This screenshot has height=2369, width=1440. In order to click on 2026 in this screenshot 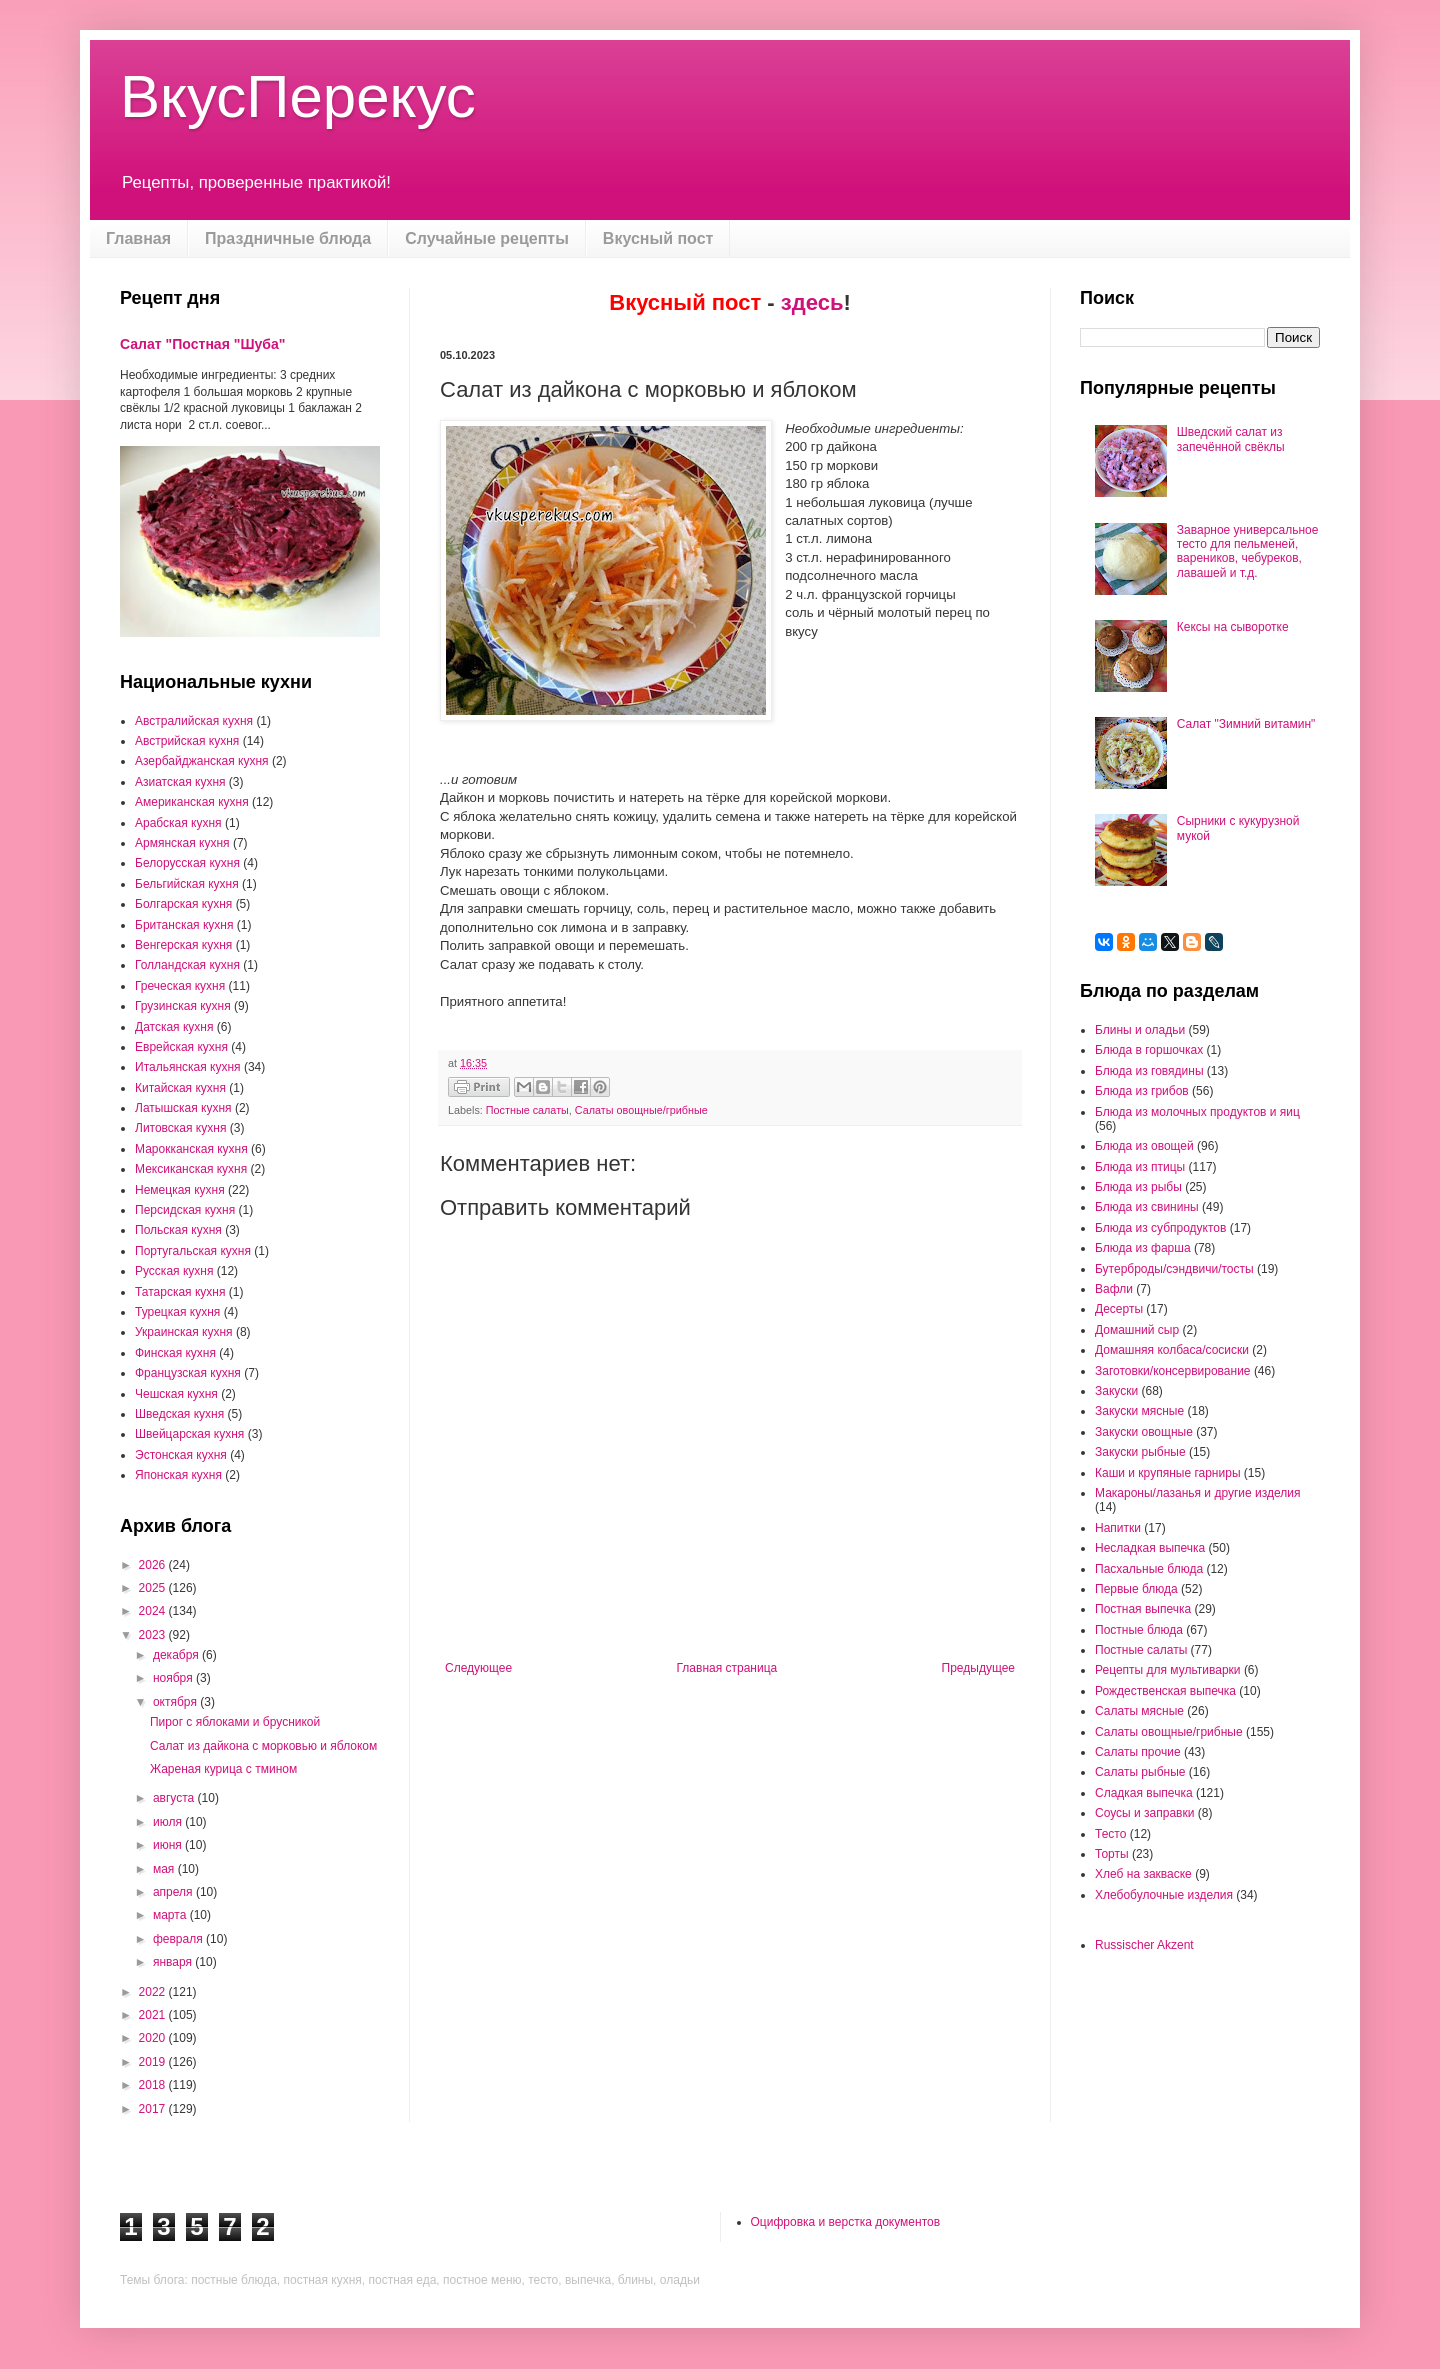, I will do `click(154, 1565)`.